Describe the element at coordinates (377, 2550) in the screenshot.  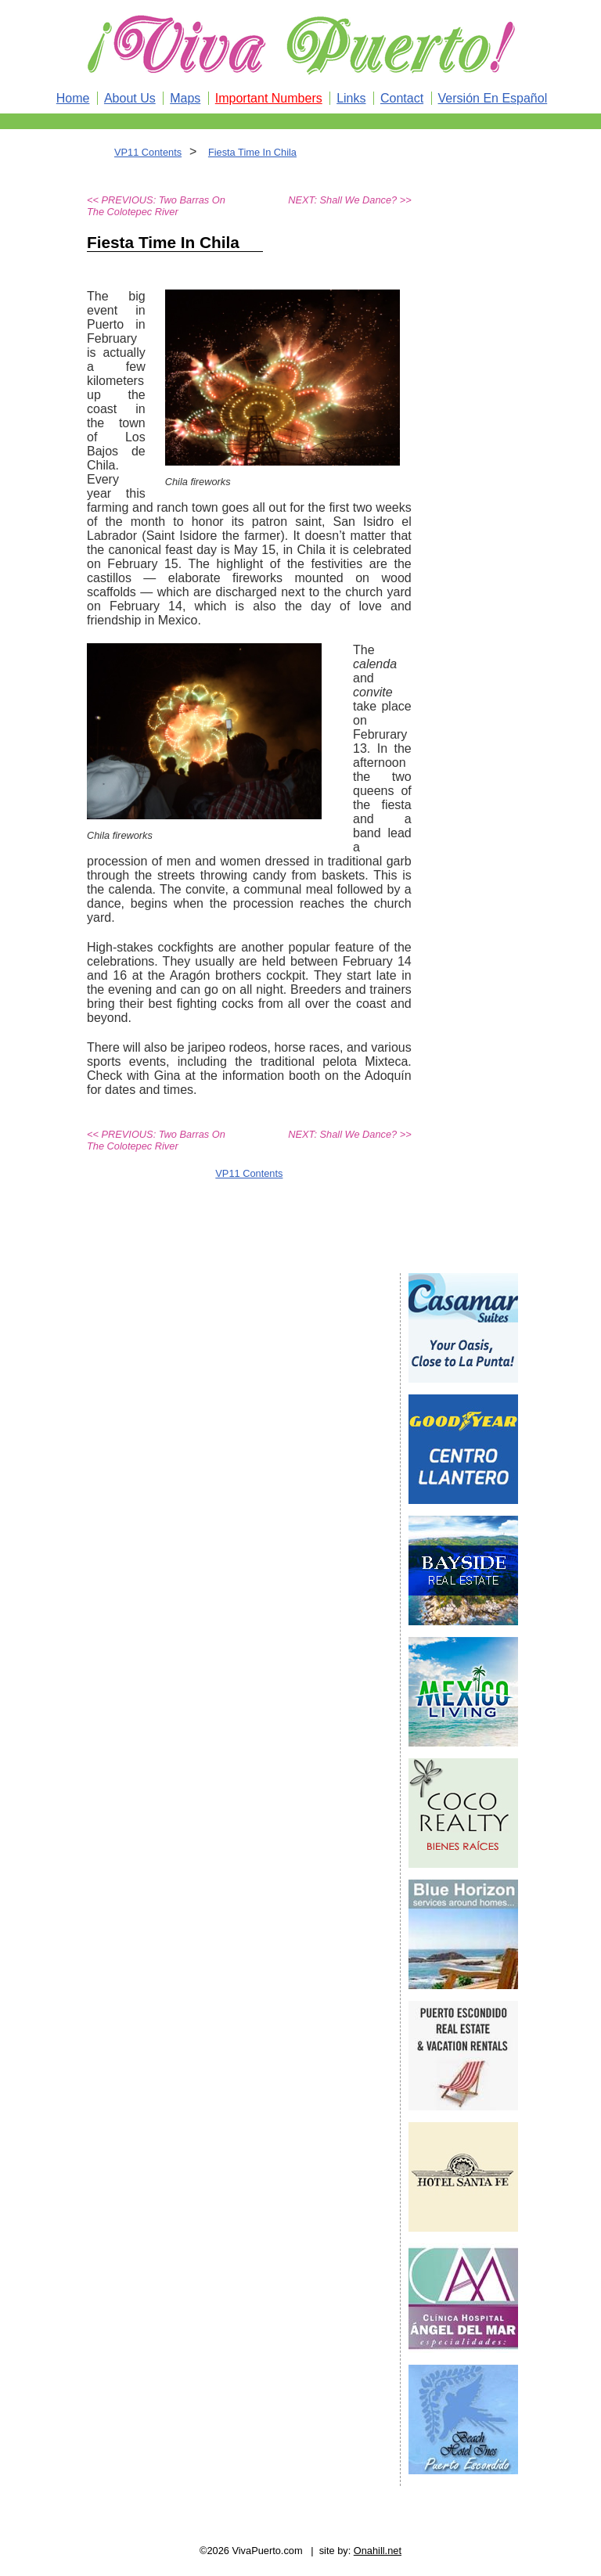
I see `Onahill.net` at that location.